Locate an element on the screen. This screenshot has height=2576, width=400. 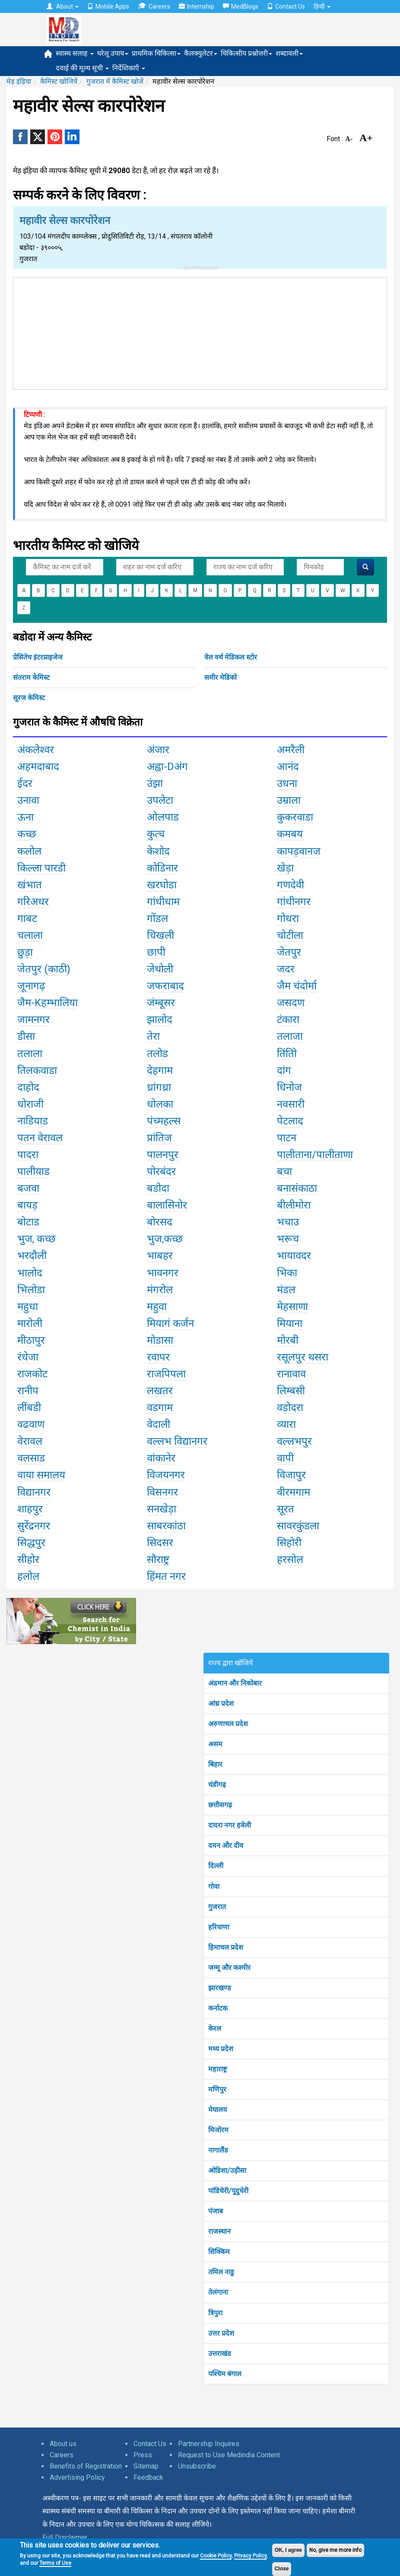
उनावा is located at coordinates (28, 800).